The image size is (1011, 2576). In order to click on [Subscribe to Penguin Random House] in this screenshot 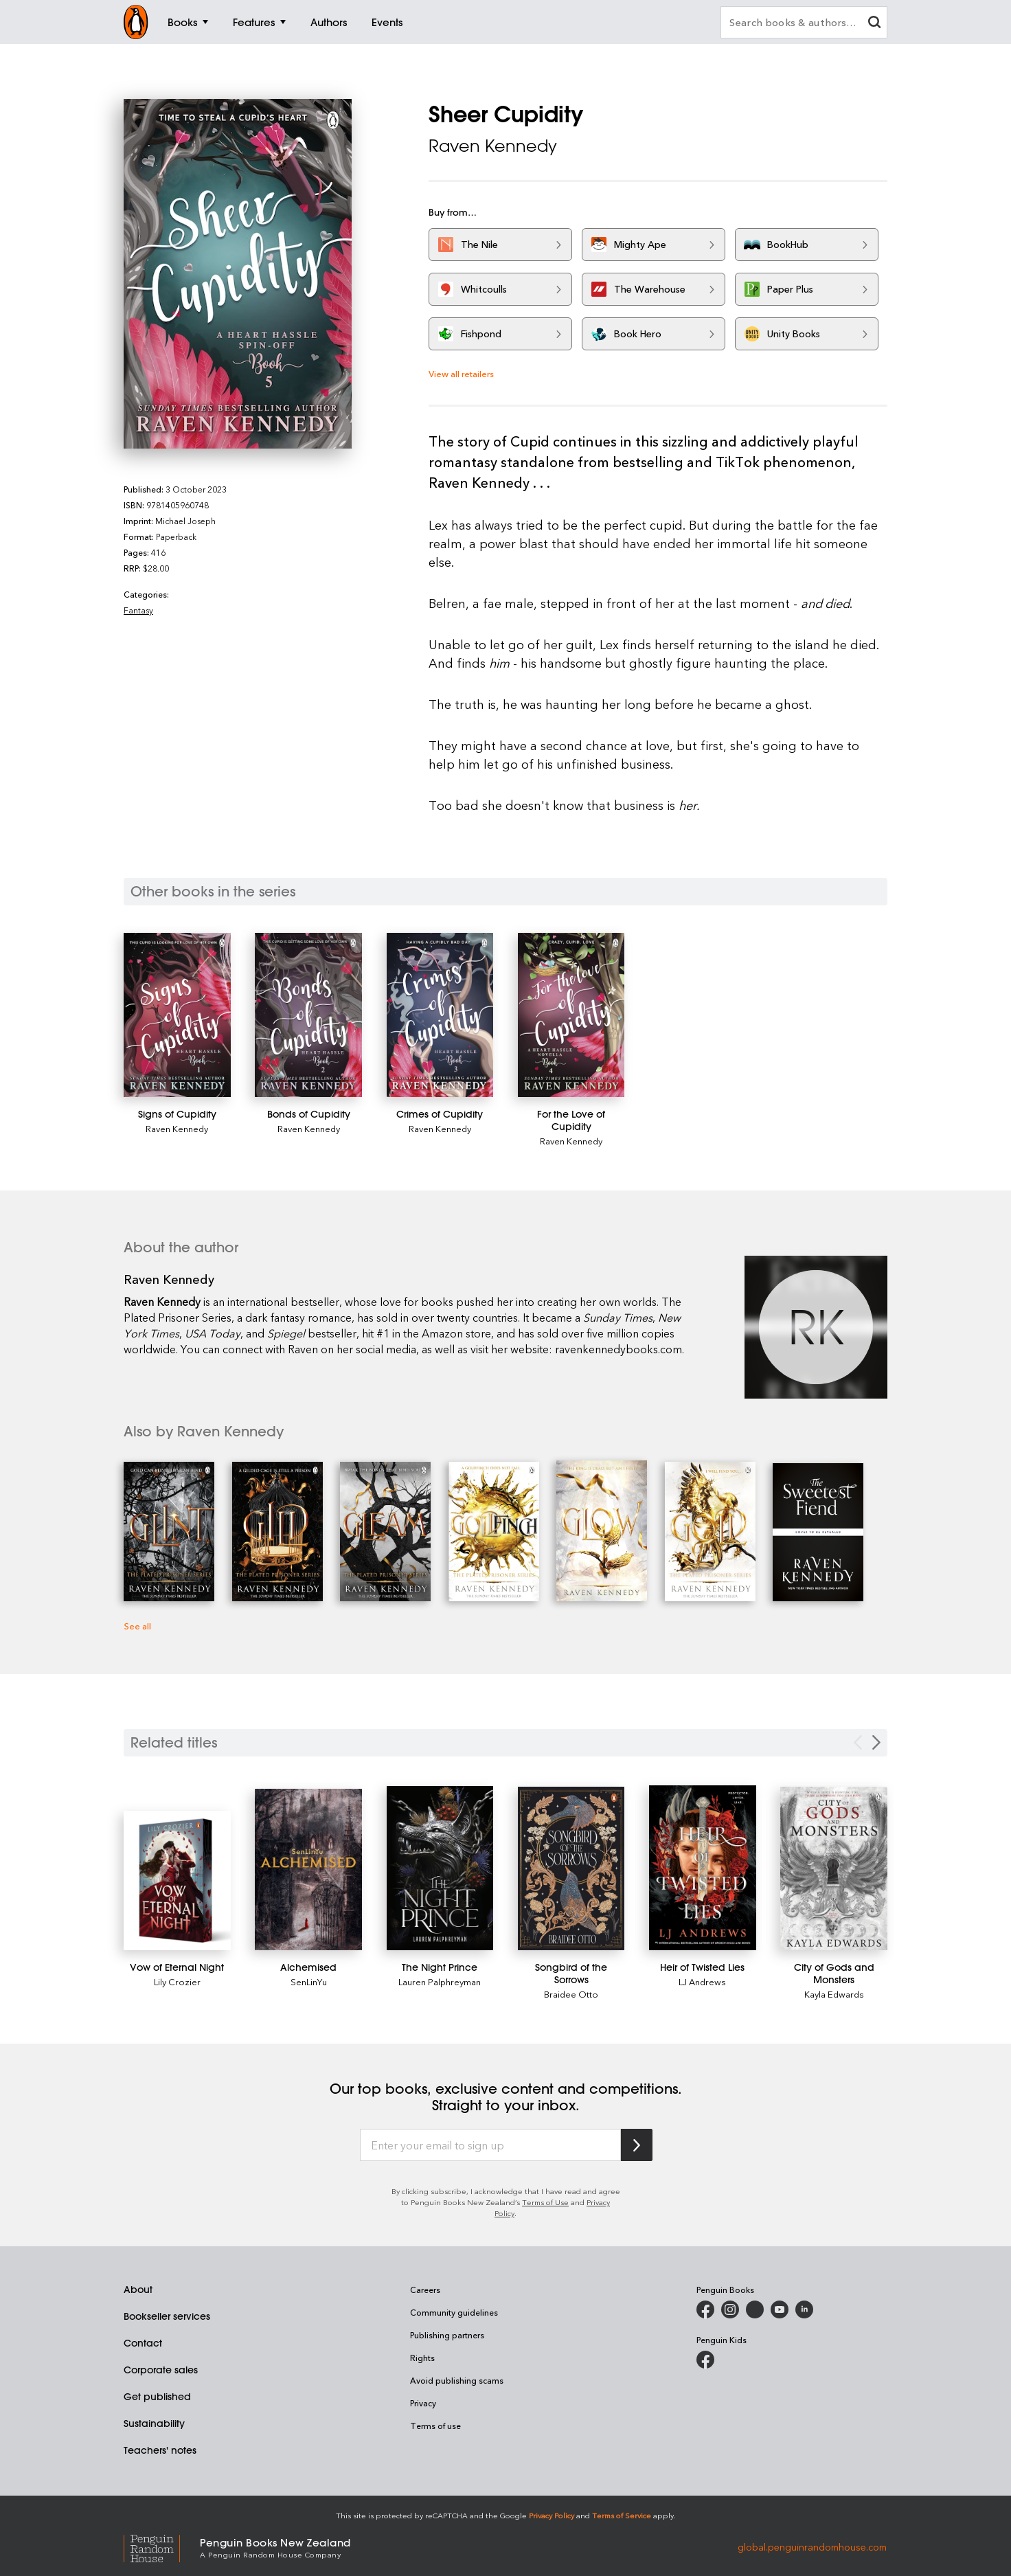, I will do `click(636, 2145)`.